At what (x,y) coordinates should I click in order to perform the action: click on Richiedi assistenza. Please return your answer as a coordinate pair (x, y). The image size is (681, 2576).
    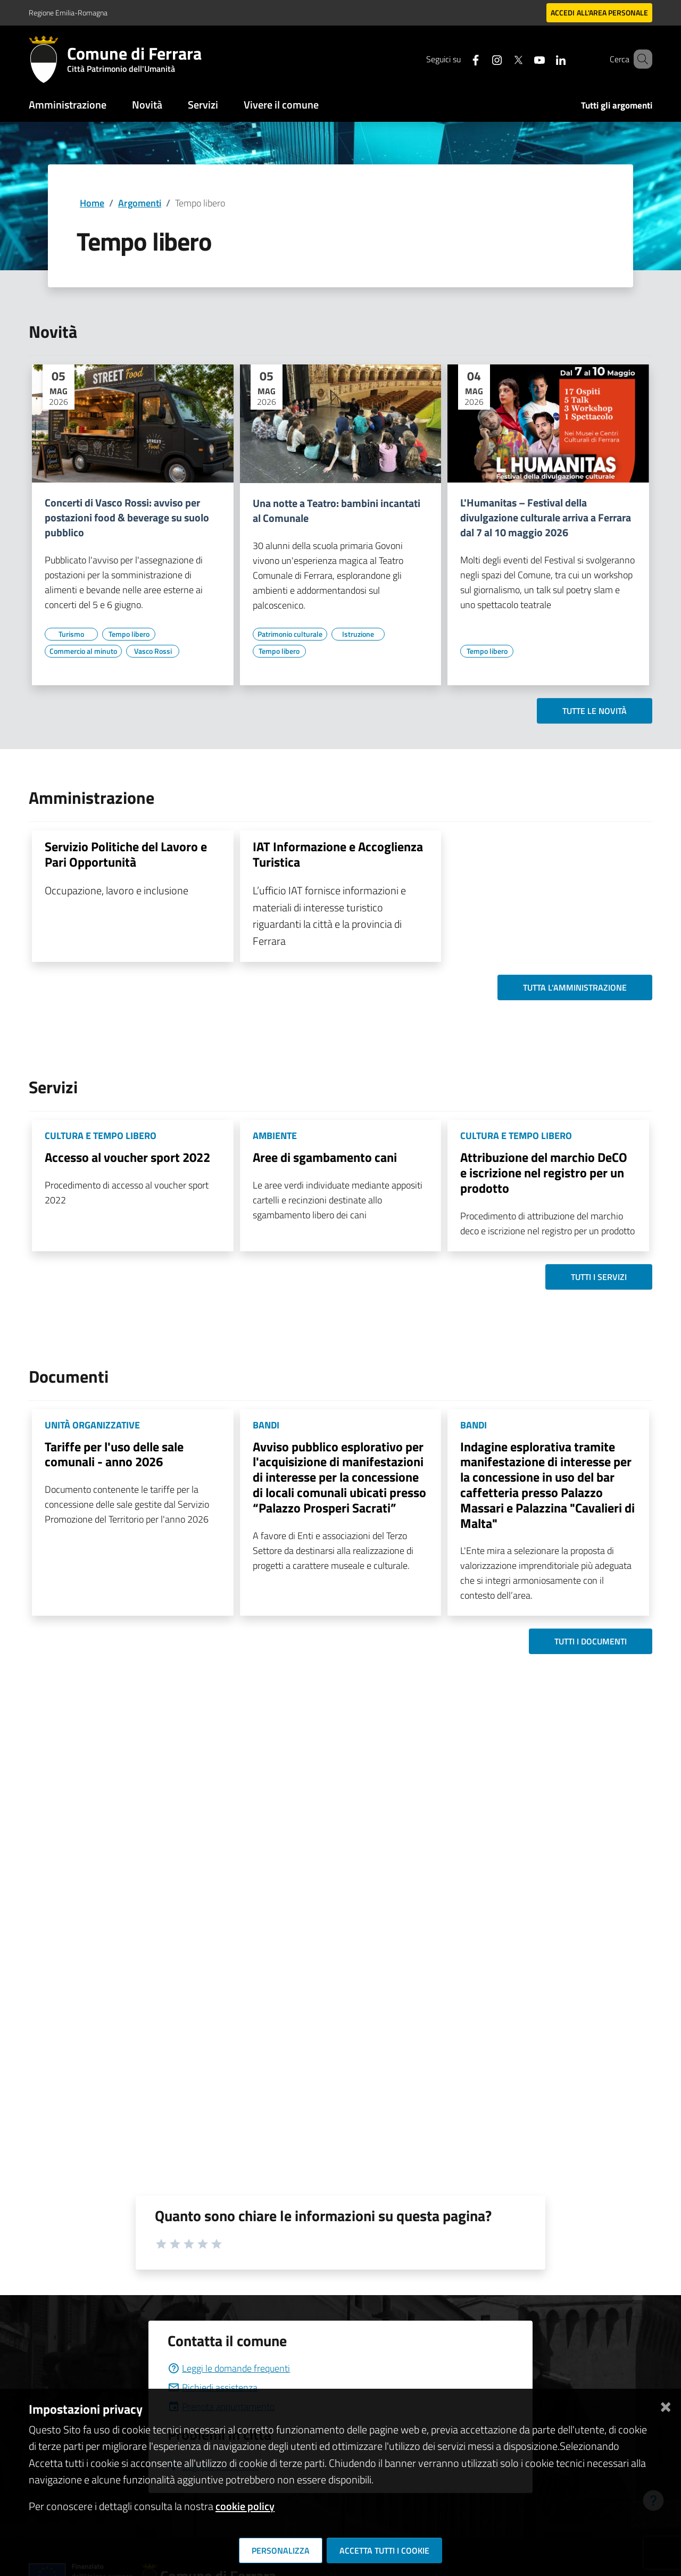
    Looking at the image, I should click on (213, 2387).